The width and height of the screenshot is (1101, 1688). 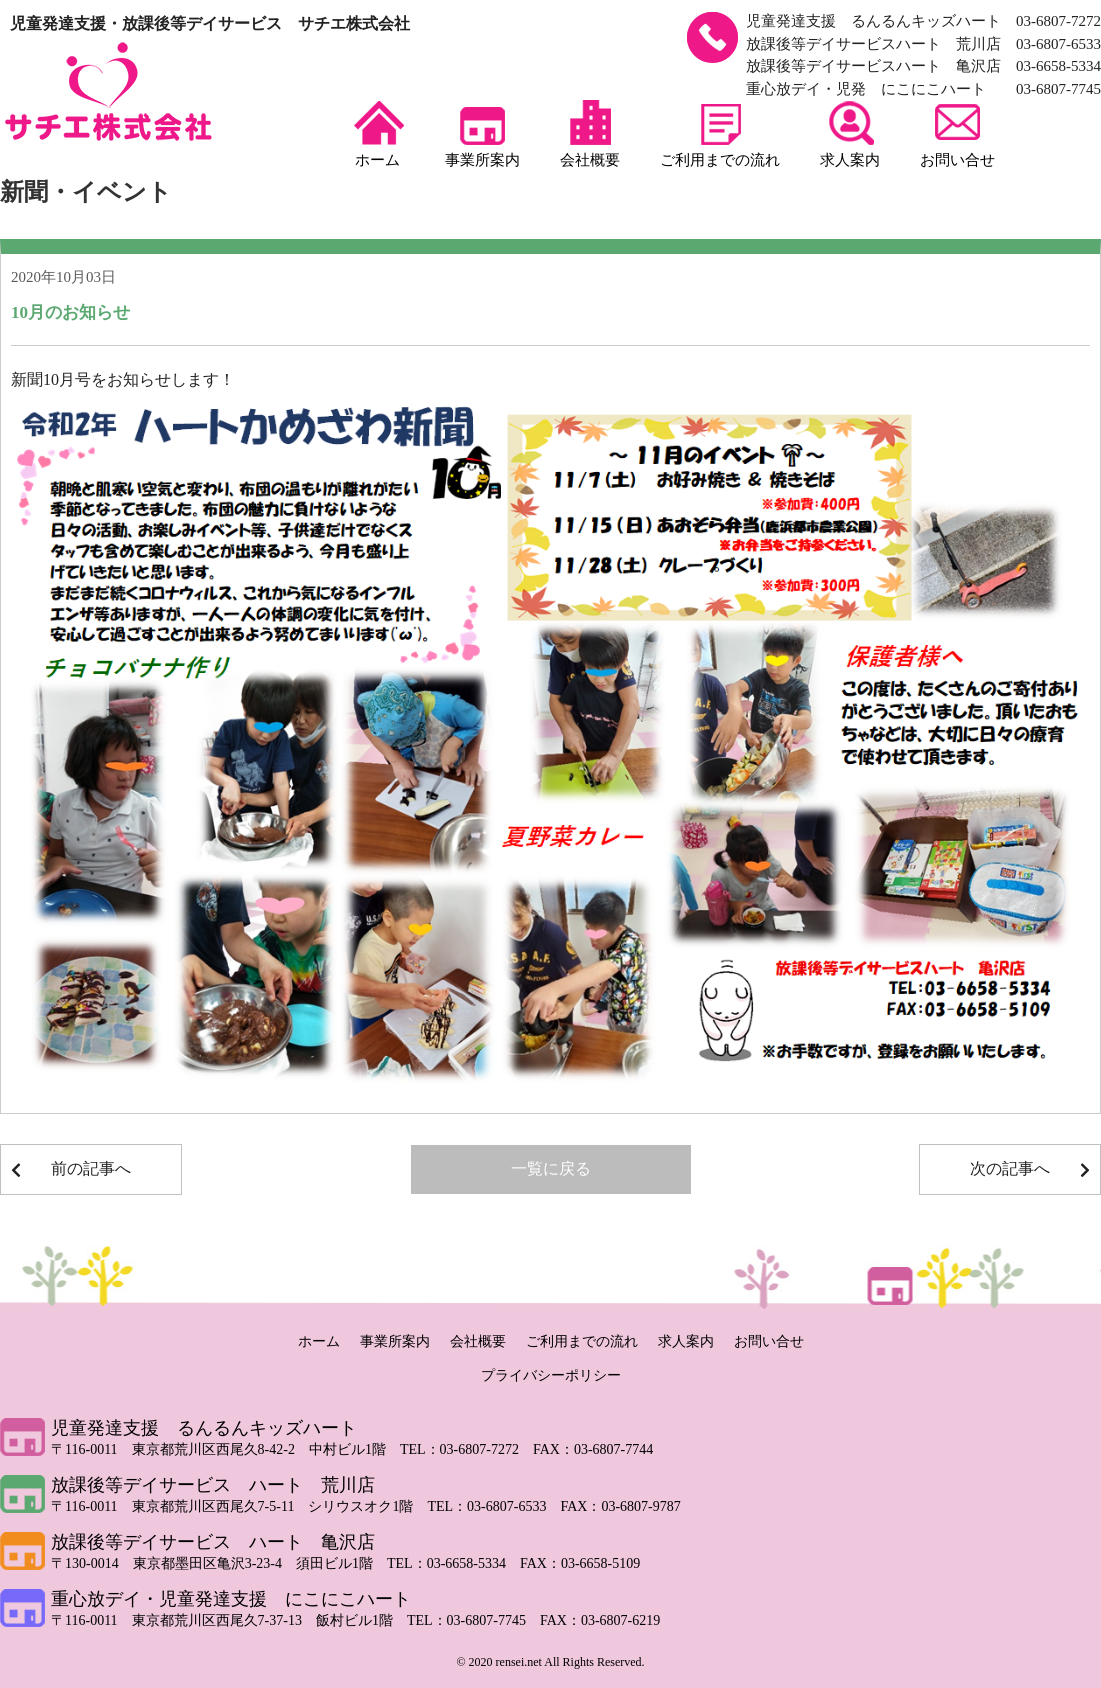 I want to click on 重心放デイ・児童発達支援 にこにこハート, so click(x=231, y=1599).